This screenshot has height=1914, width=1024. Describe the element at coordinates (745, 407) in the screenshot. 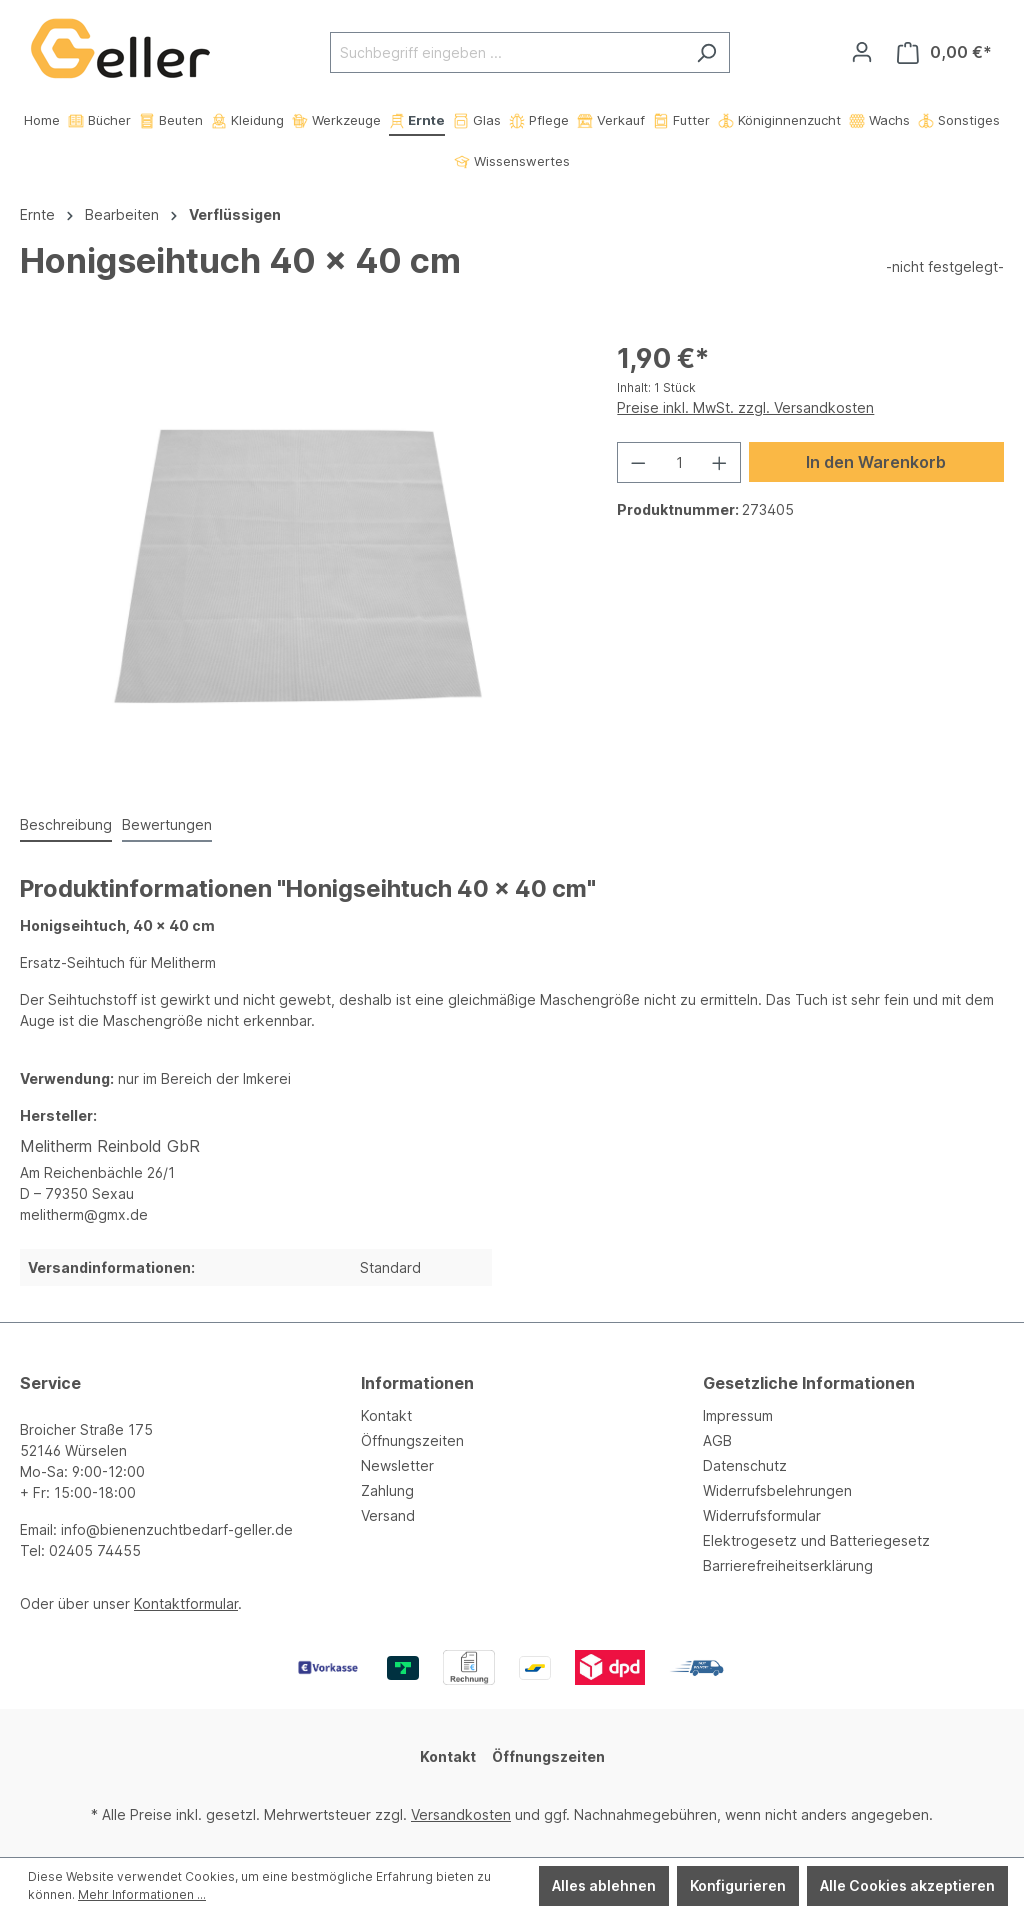

I see `Preise inkl. MwSt. zzgl. Versandkosten` at that location.